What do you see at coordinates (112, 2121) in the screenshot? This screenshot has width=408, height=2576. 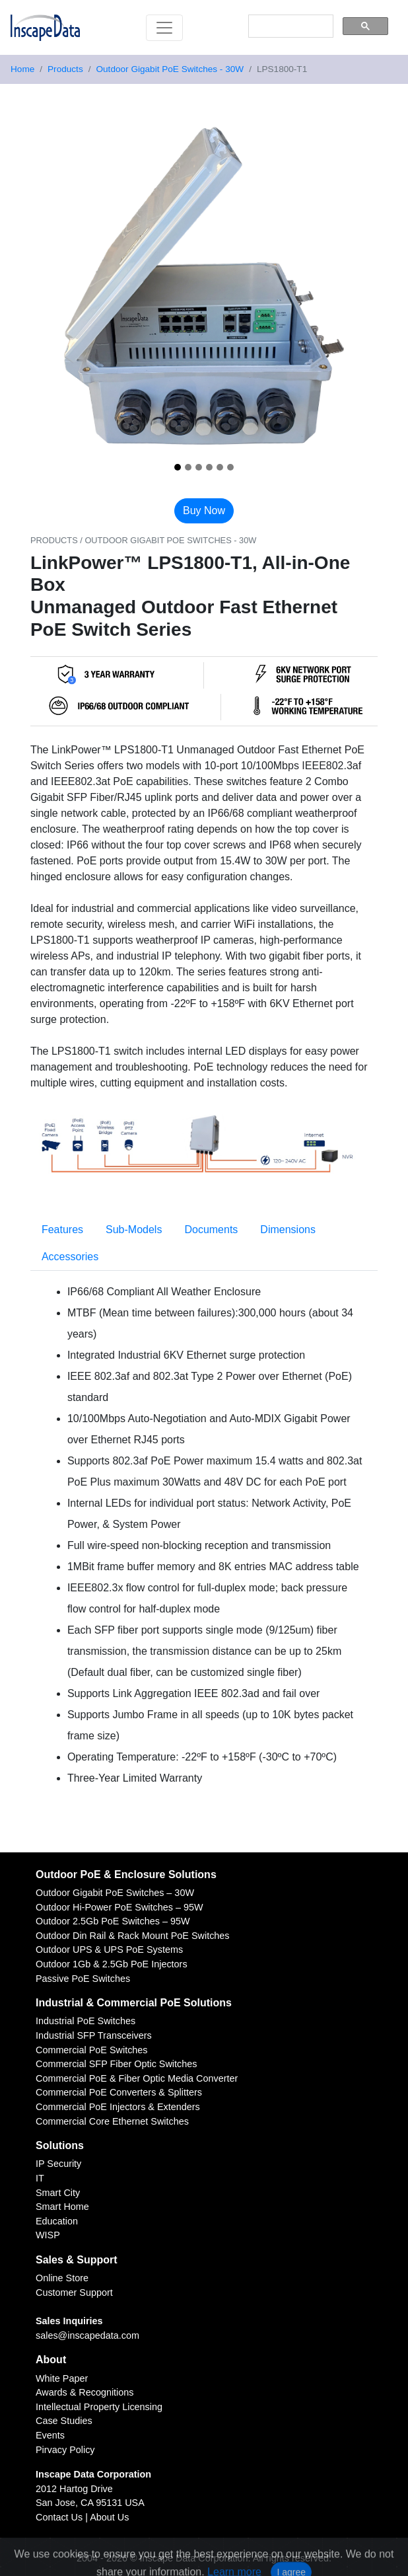 I see `Commercial Core Ethernet Switches` at bounding box center [112, 2121].